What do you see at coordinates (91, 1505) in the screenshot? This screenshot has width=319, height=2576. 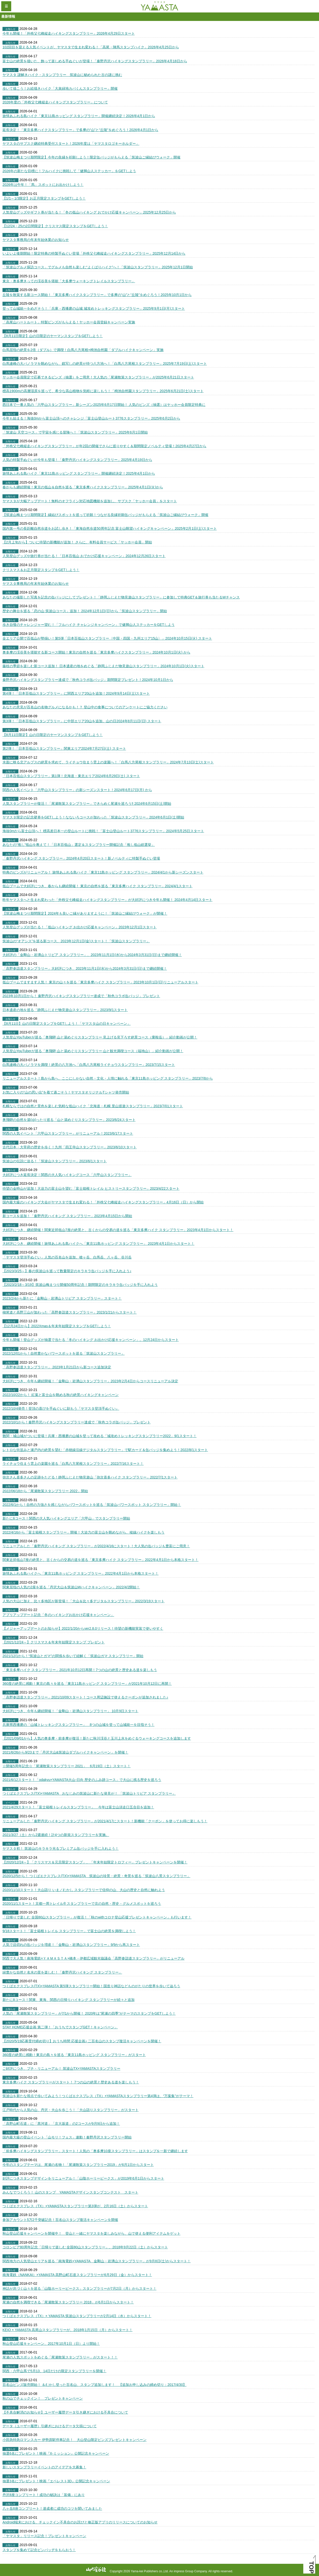 I see `2022/6/1から！自然の力強さを感じながらパワースポットを巡る「筑波山パワースポット スタンプラリー」開始！` at bounding box center [91, 1505].